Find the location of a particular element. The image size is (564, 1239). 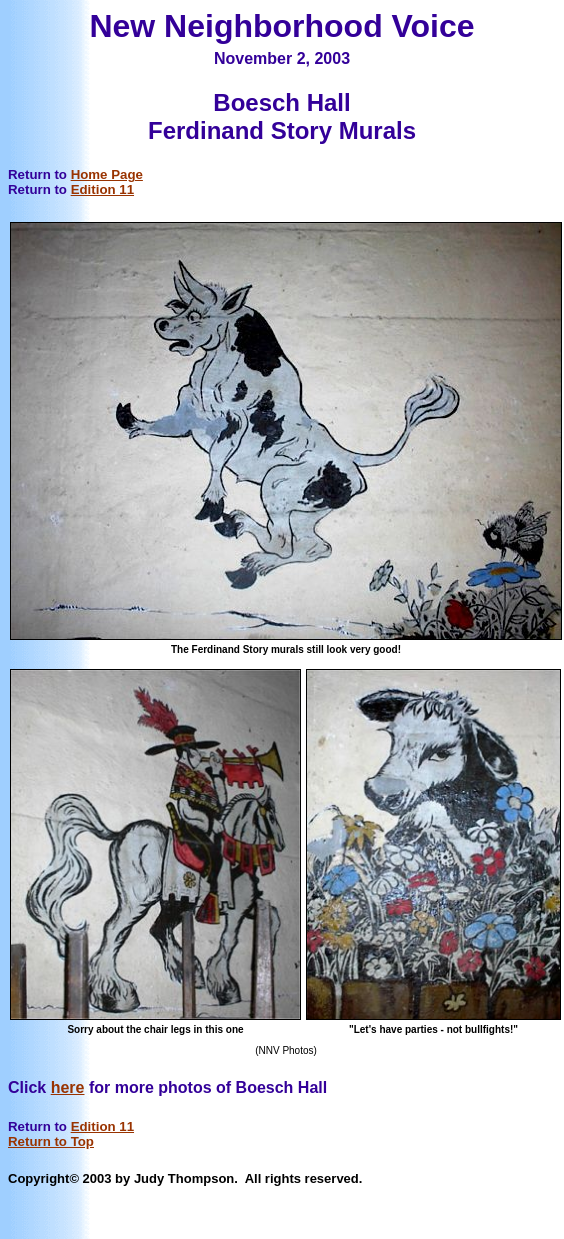

Edition 11 is located at coordinates (102, 189).